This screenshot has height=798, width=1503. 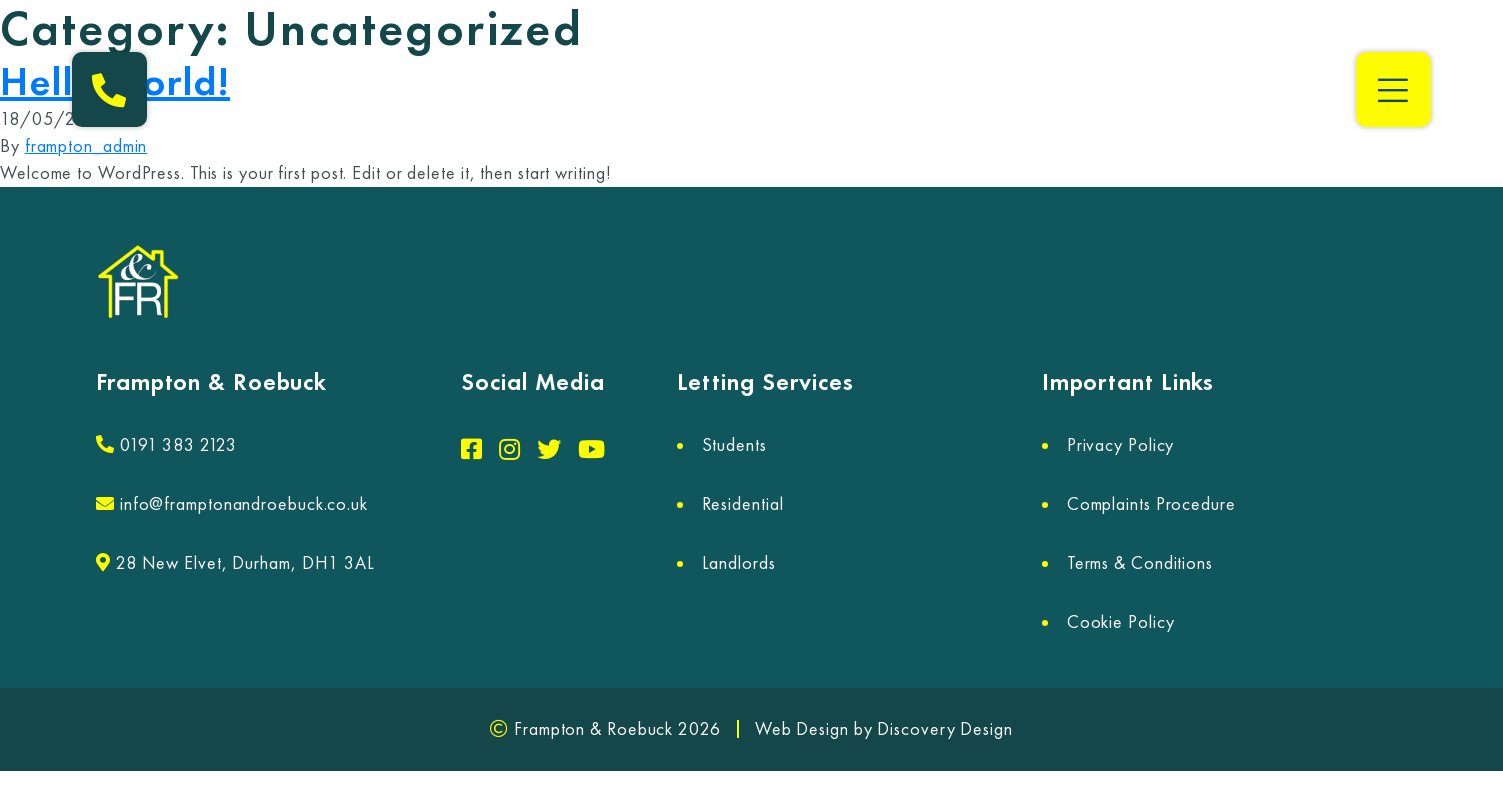 What do you see at coordinates (743, 504) in the screenshot?
I see `Residential` at bounding box center [743, 504].